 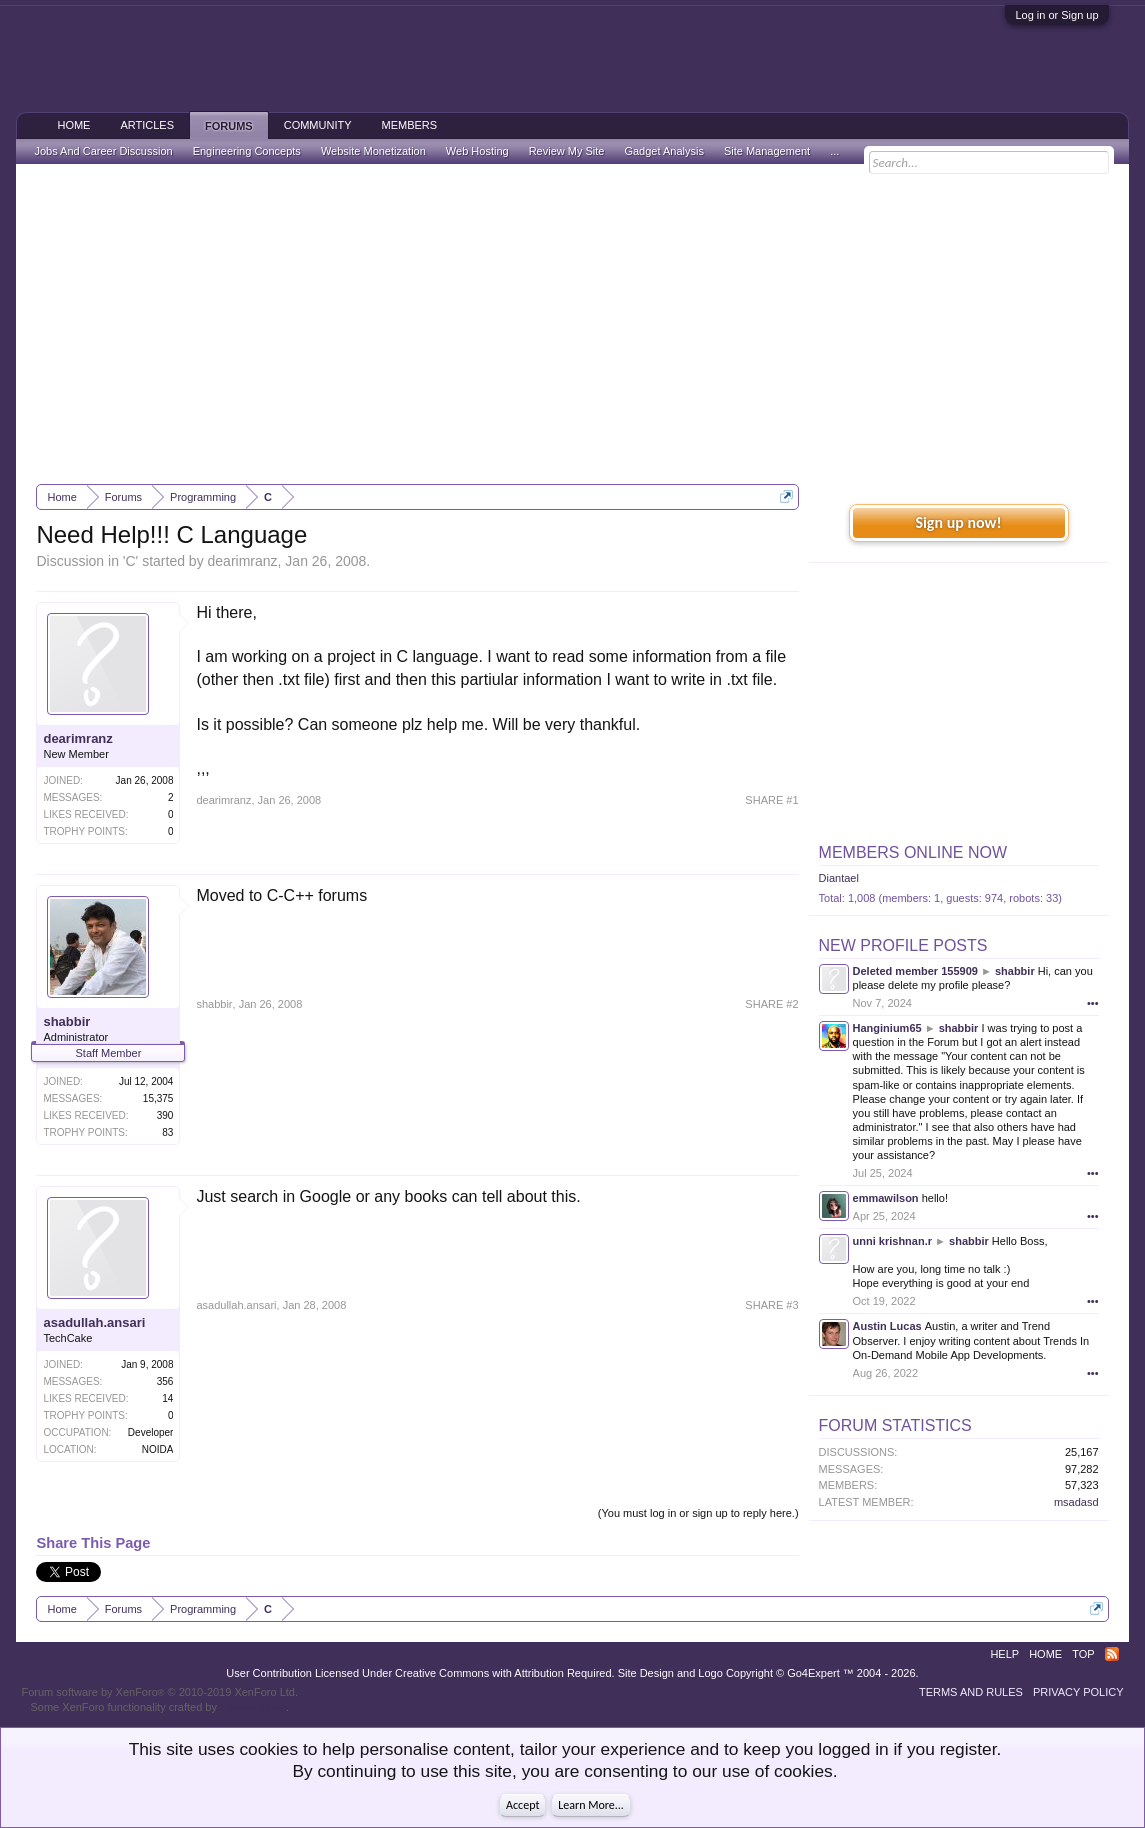 I want to click on shabbir, so click(x=66, y=1021).